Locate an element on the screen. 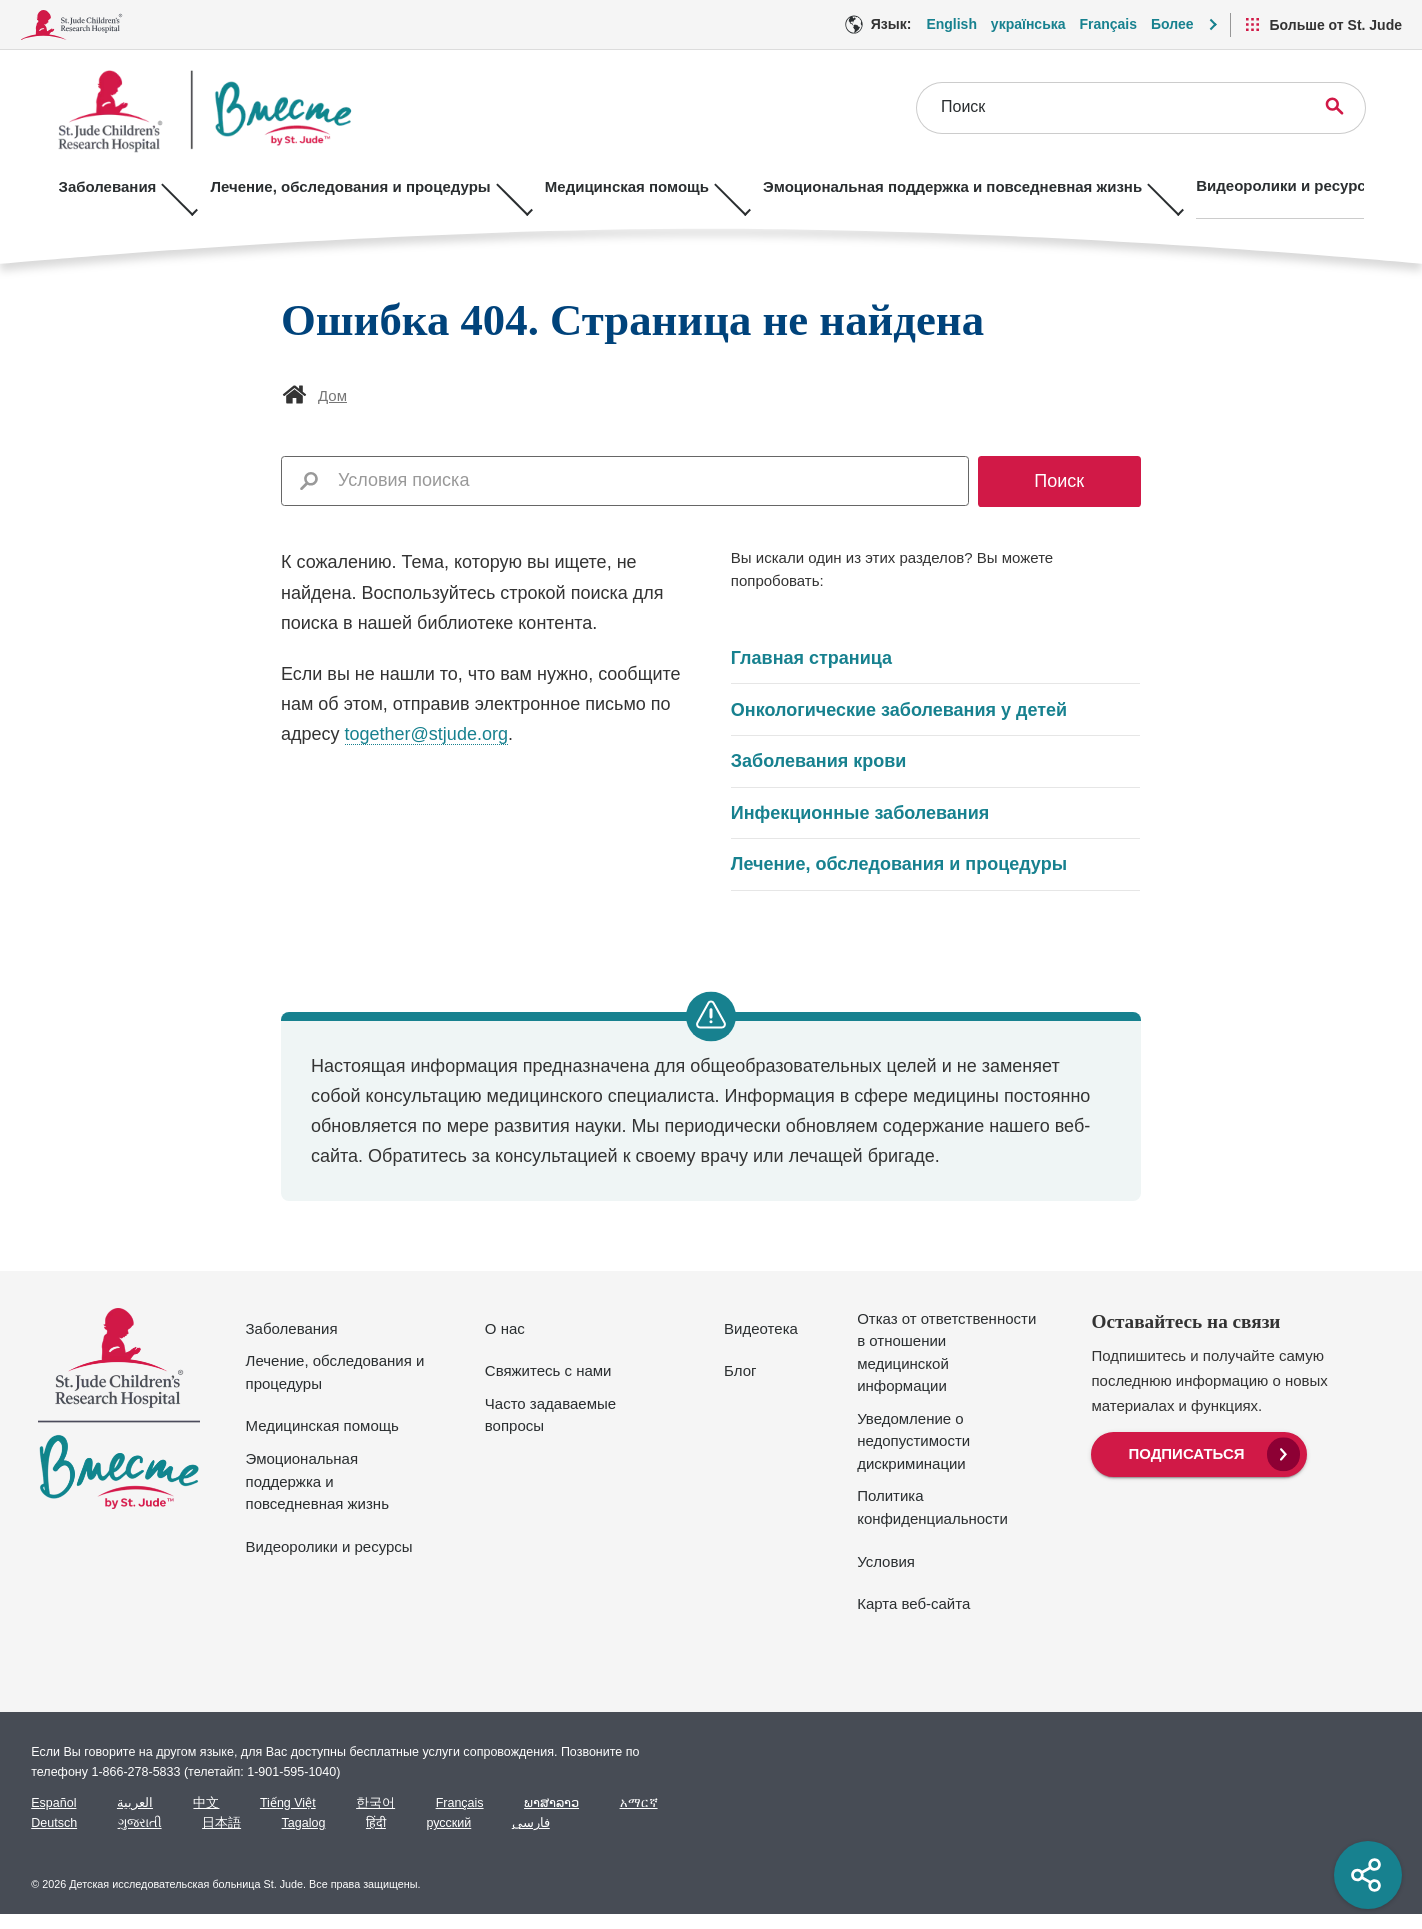 The height and width of the screenshot is (1929, 1422). Tagalog is located at coordinates (304, 1823).